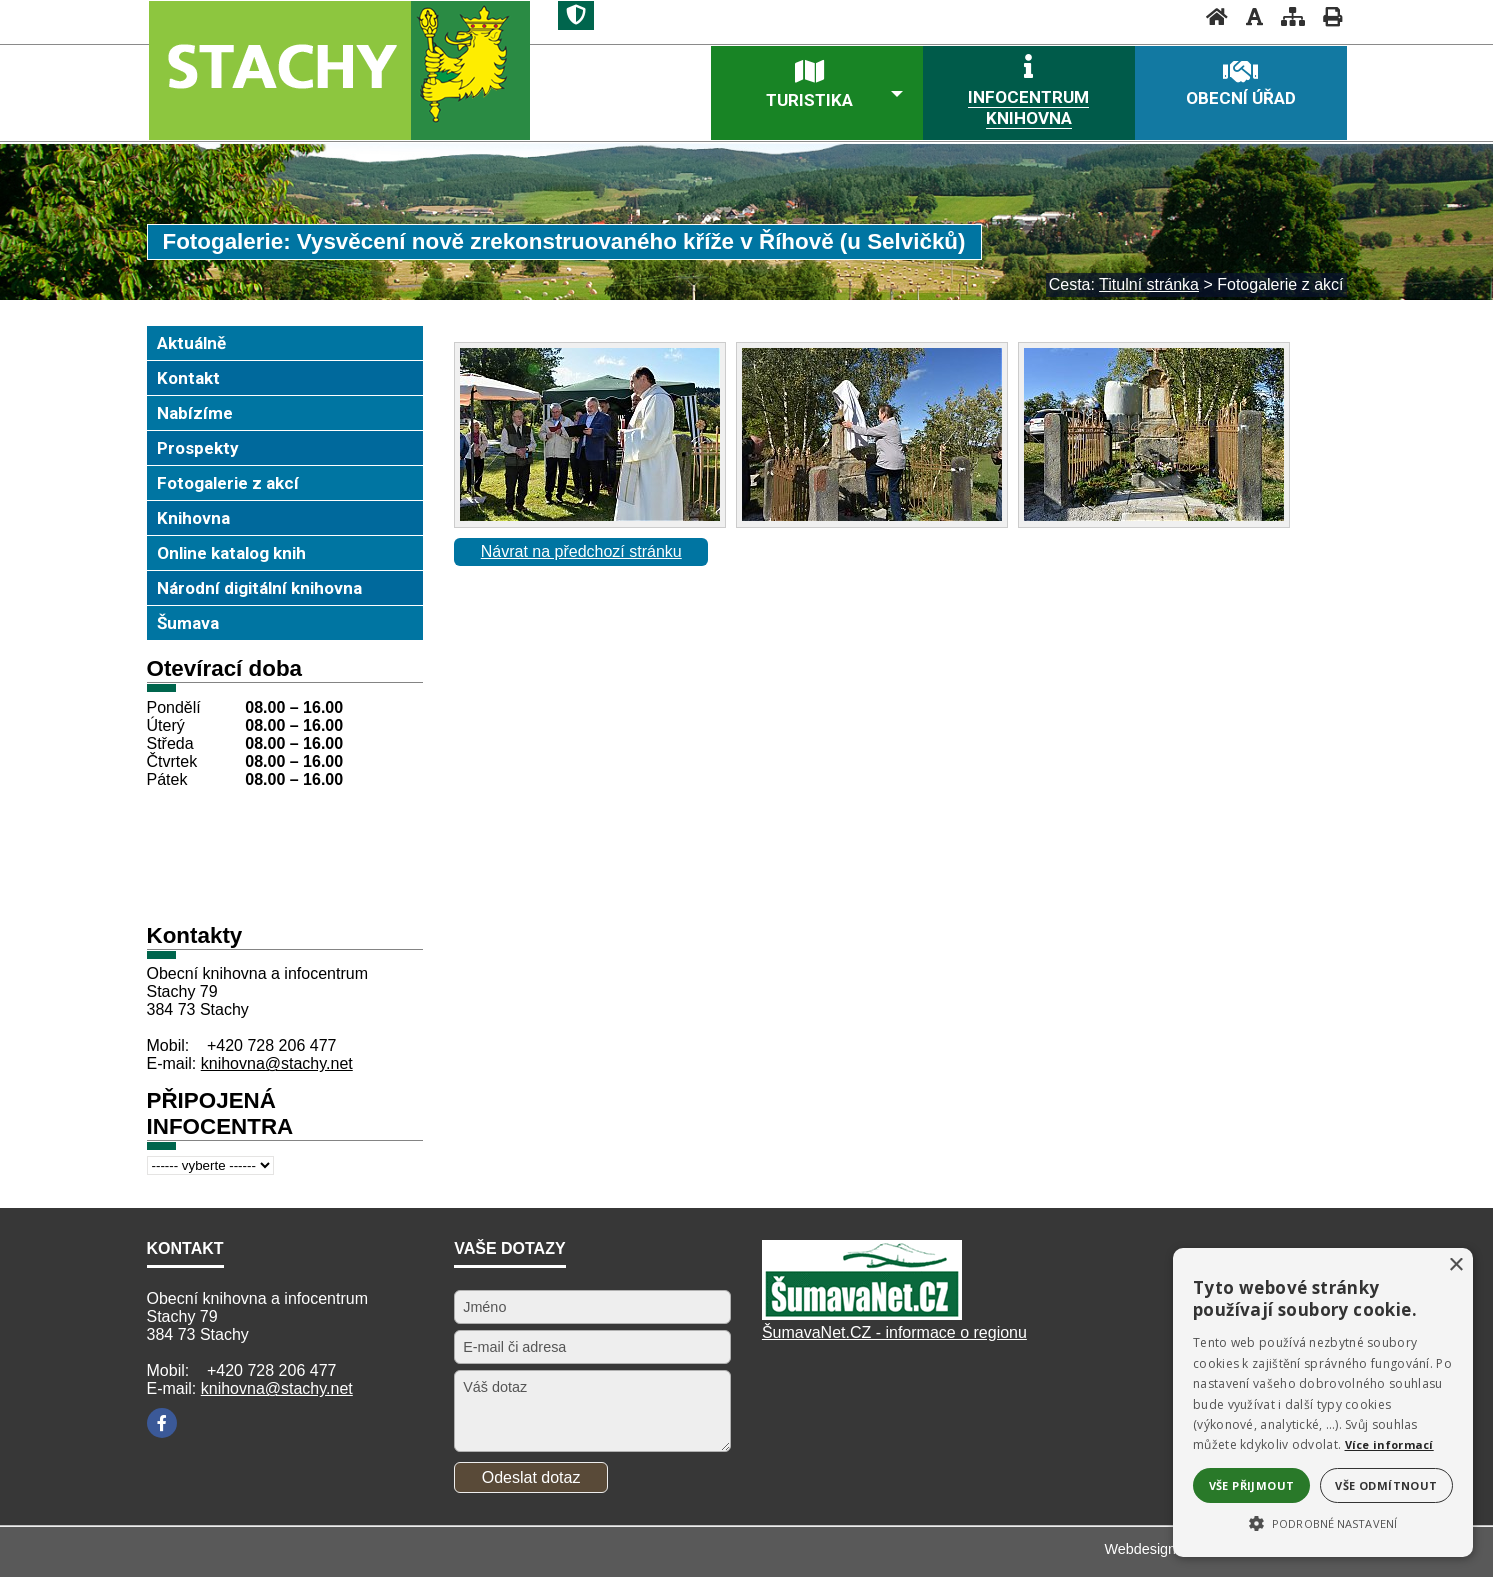 The height and width of the screenshot is (1577, 1493). I want to click on Návrat na předchozí stránku, so click(581, 551).